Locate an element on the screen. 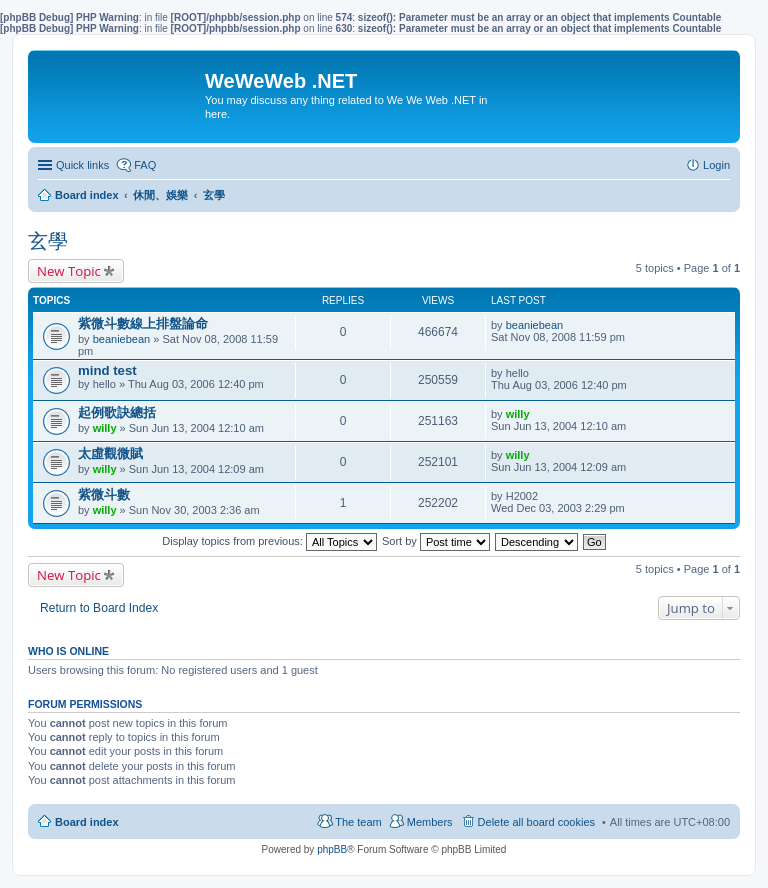 This screenshot has height=888, width=768. Sort by is located at coordinates (436, 541).